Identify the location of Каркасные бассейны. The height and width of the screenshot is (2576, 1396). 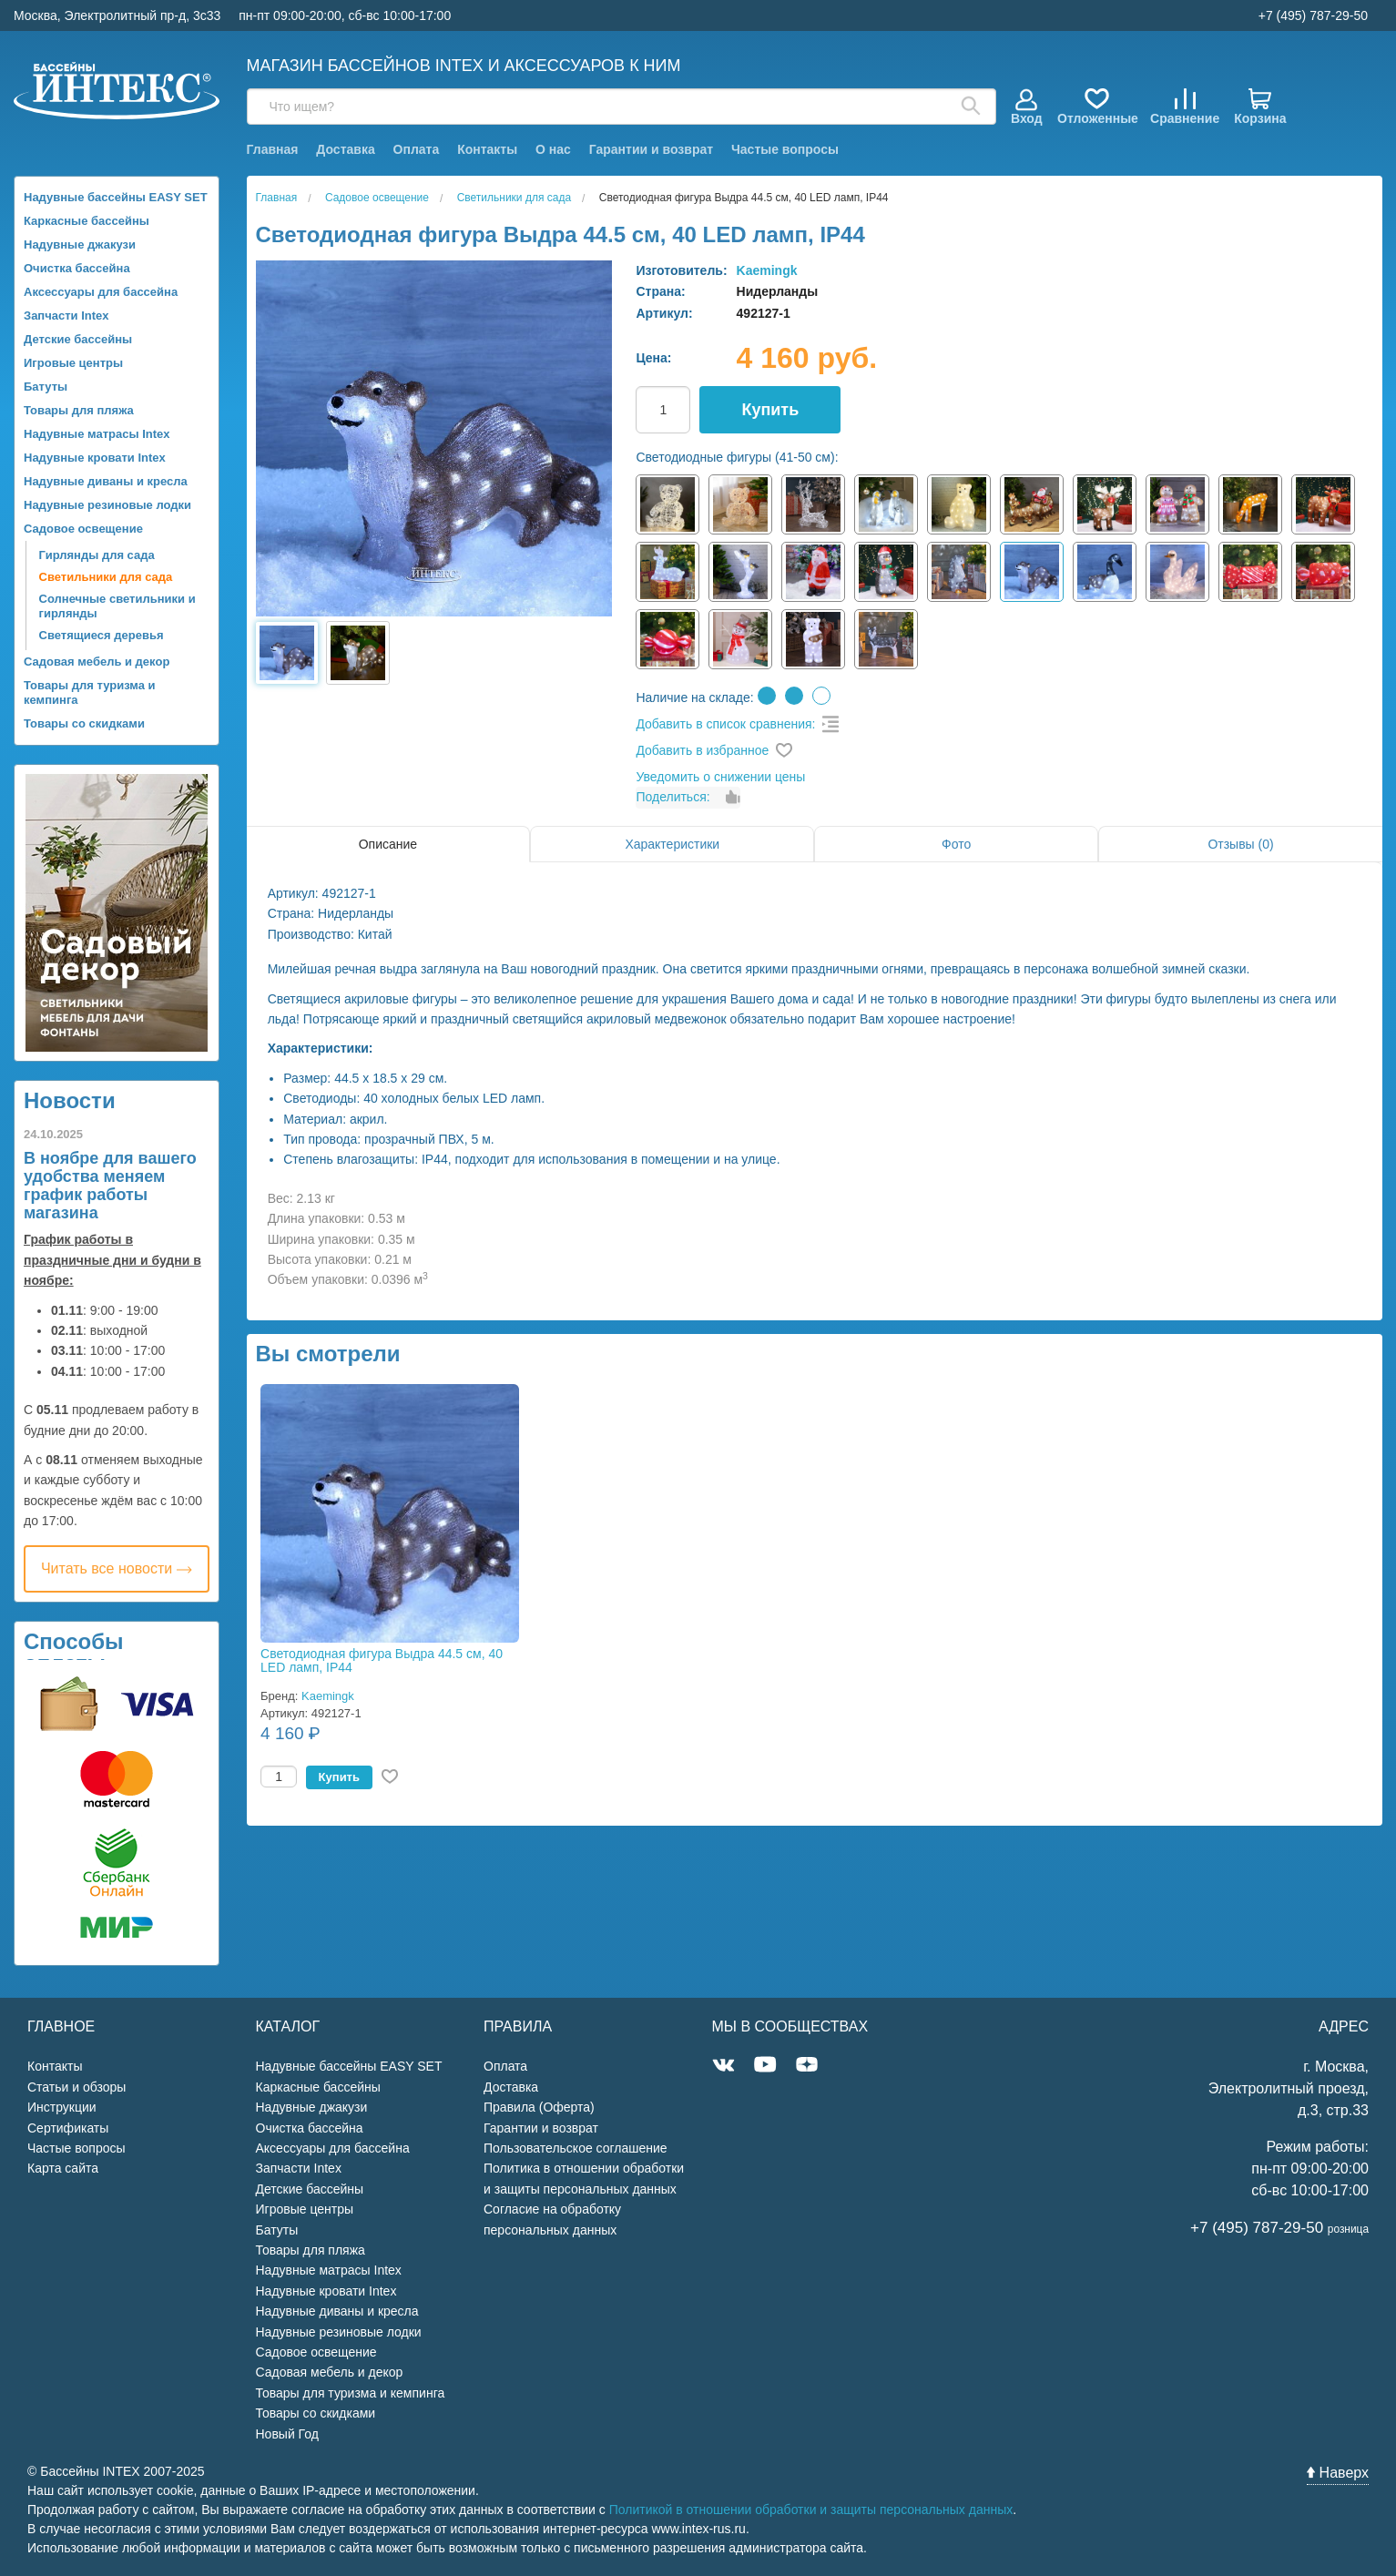
(86, 221).